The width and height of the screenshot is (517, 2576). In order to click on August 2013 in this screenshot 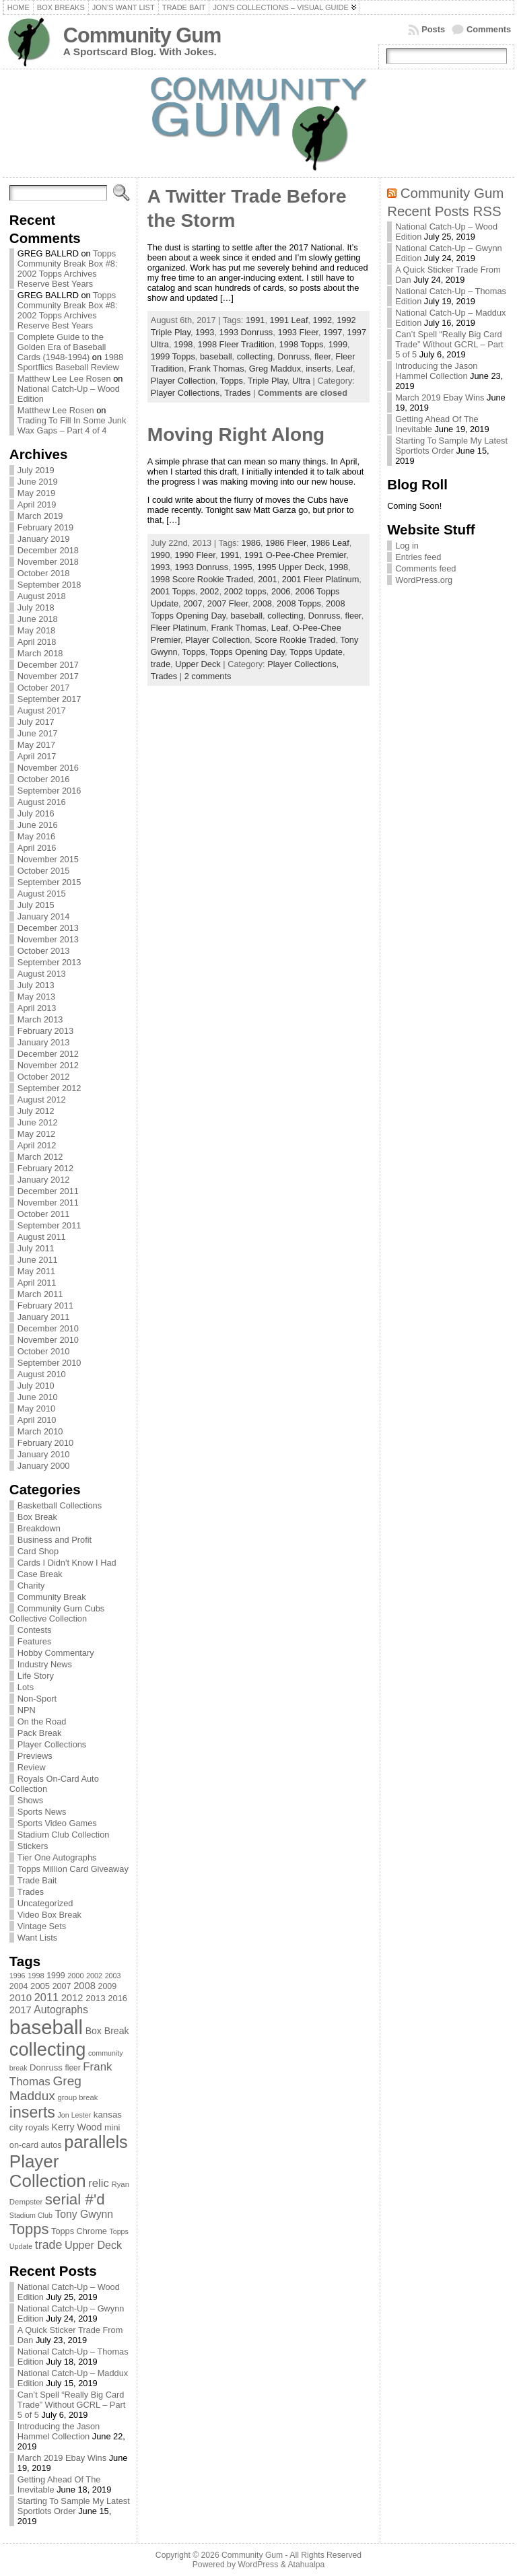, I will do `click(42, 974)`.